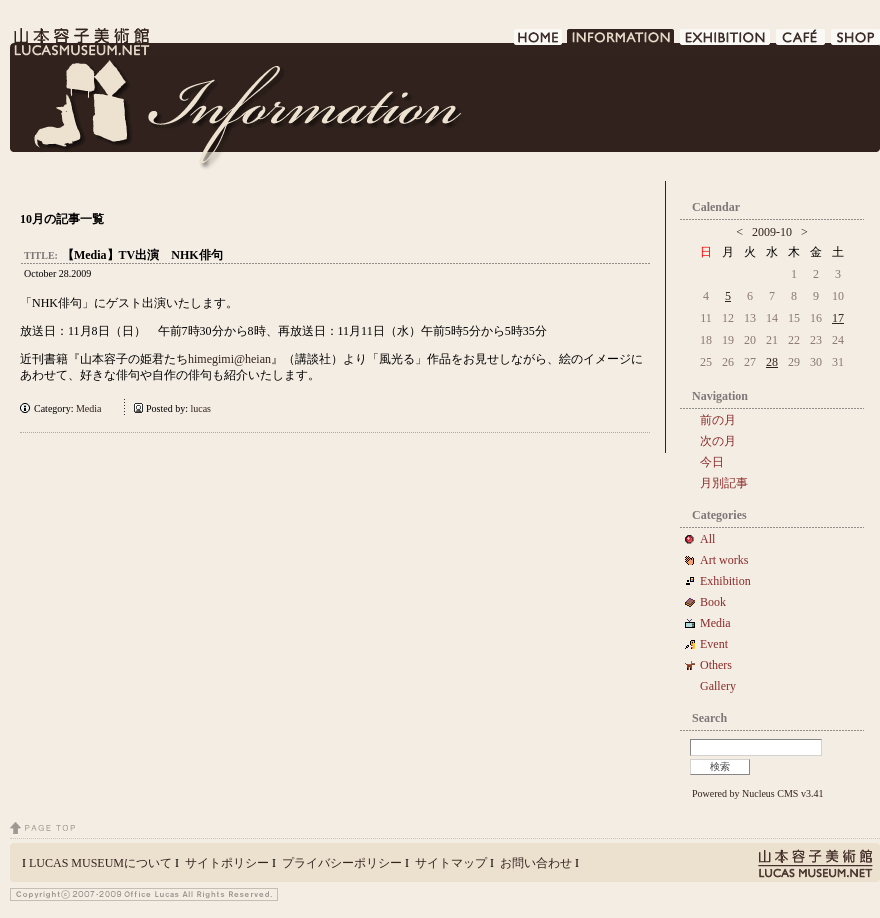  Describe the element at coordinates (451, 863) in the screenshot. I see `サイトマップ` at that location.